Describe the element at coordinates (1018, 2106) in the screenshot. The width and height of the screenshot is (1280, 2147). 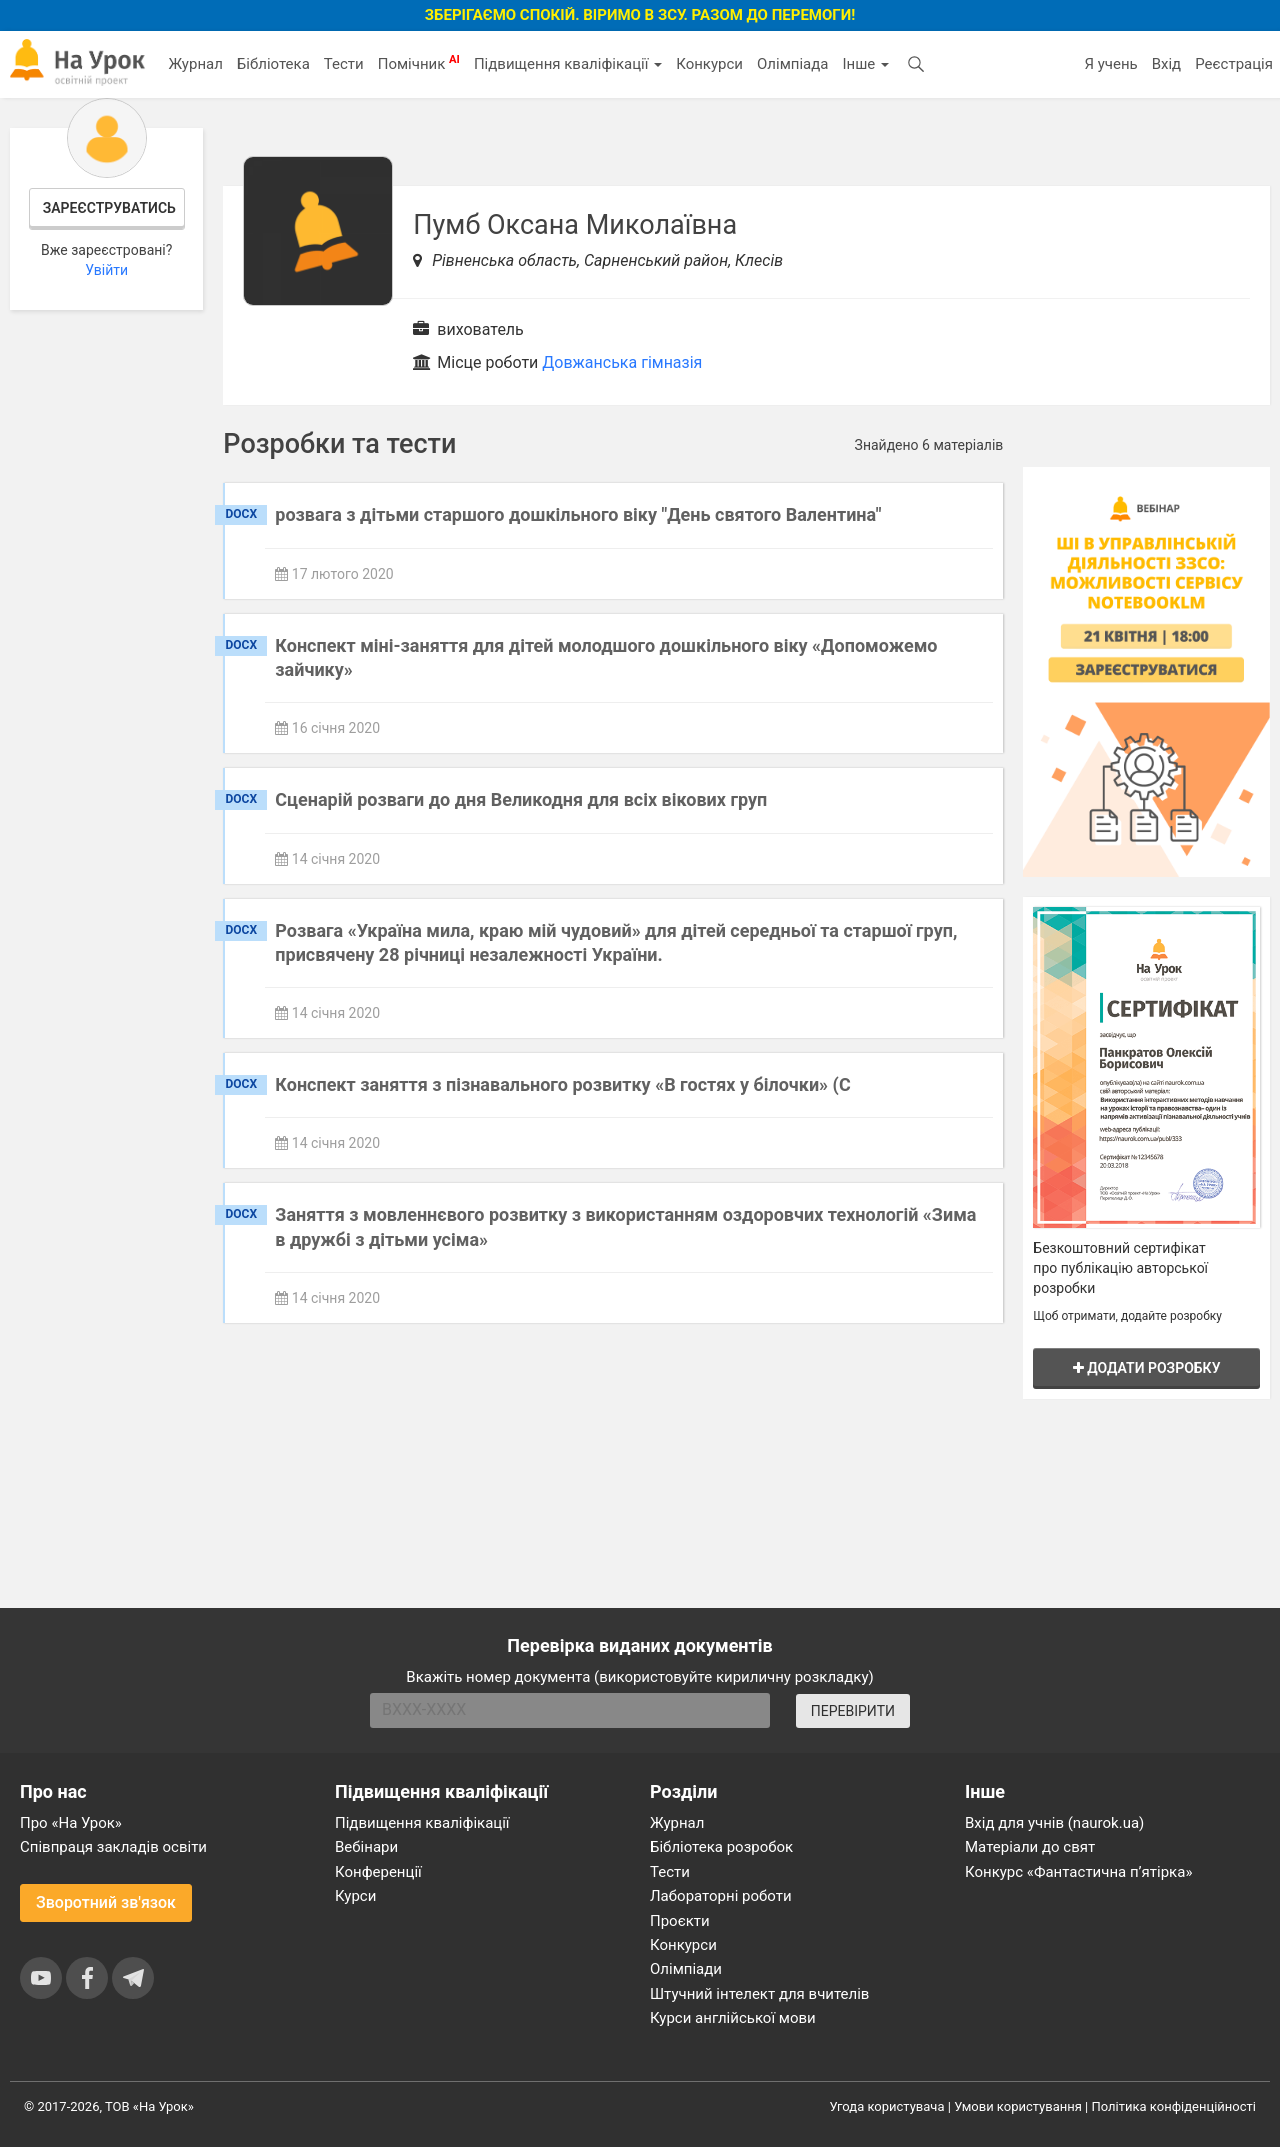
I see `Умови користування` at that location.